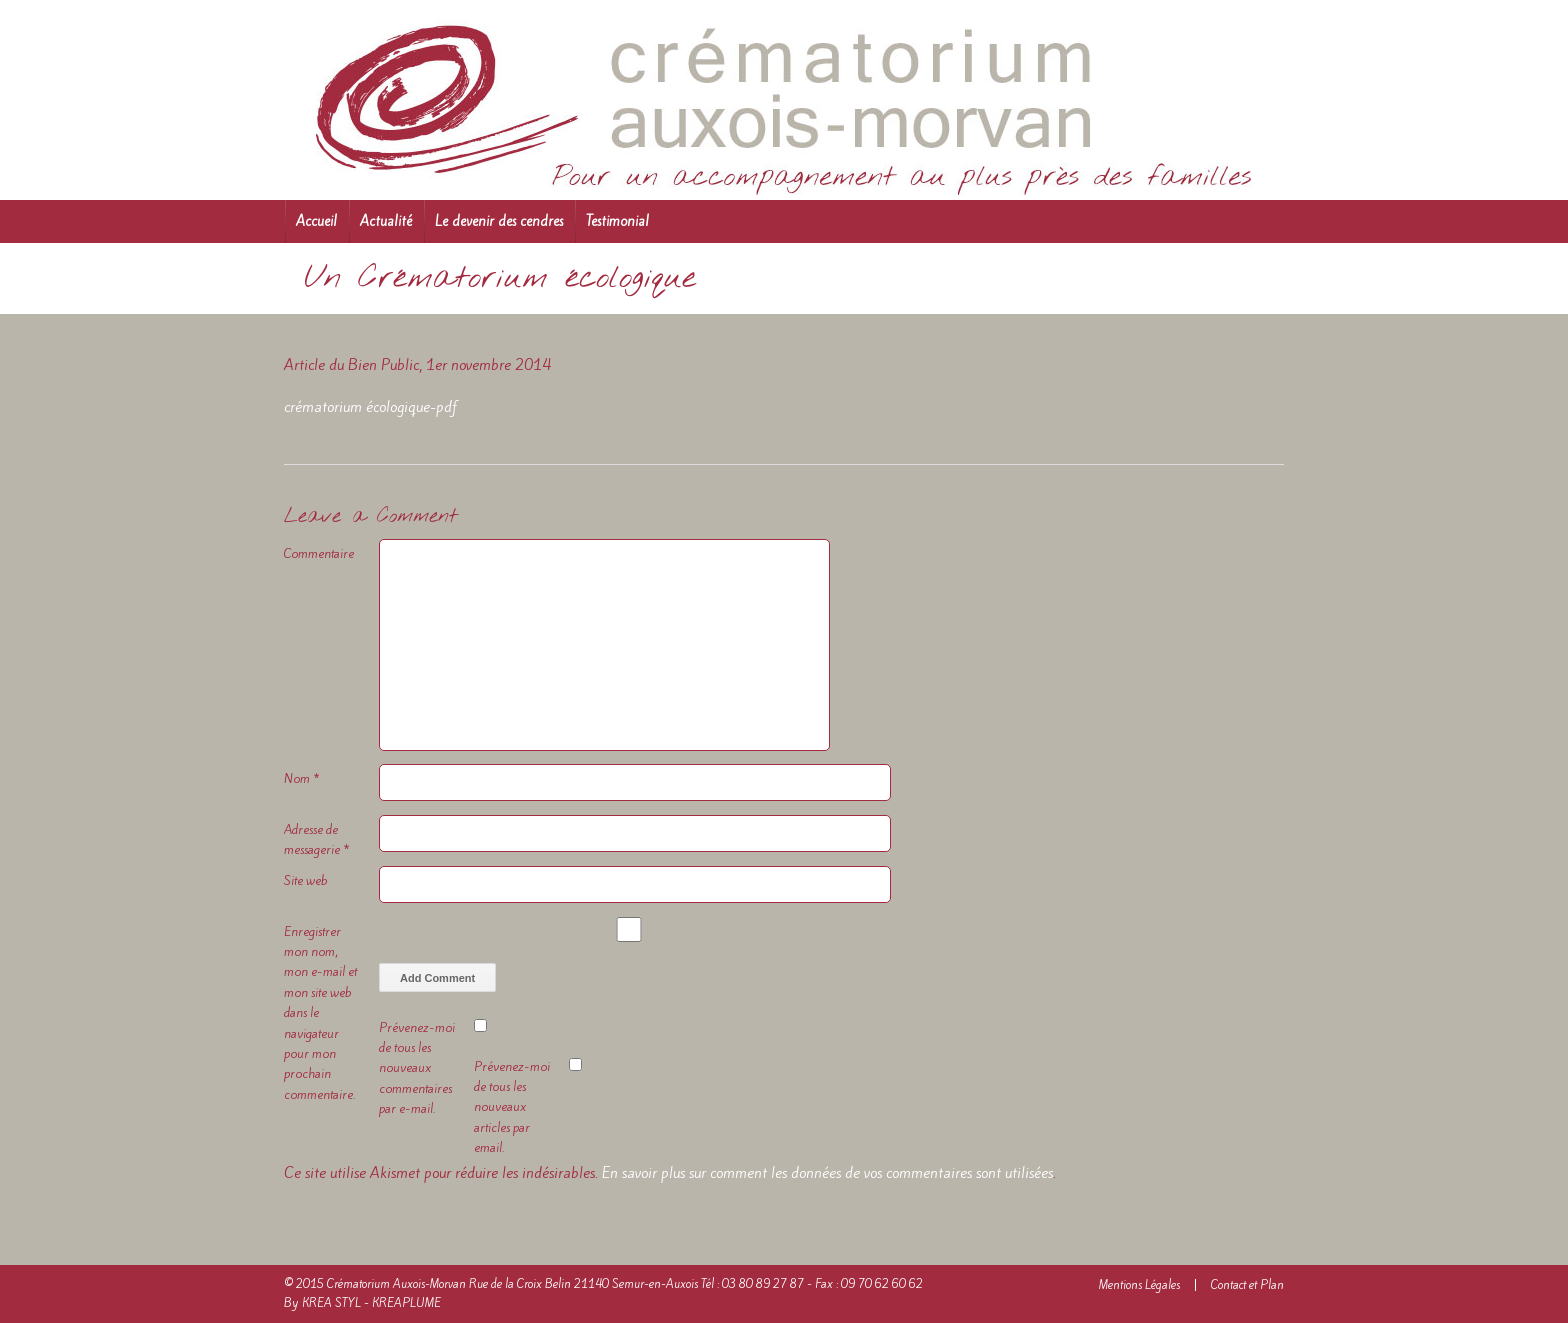 This screenshot has width=1568, height=1323. What do you see at coordinates (305, 880) in the screenshot?
I see `Site web` at bounding box center [305, 880].